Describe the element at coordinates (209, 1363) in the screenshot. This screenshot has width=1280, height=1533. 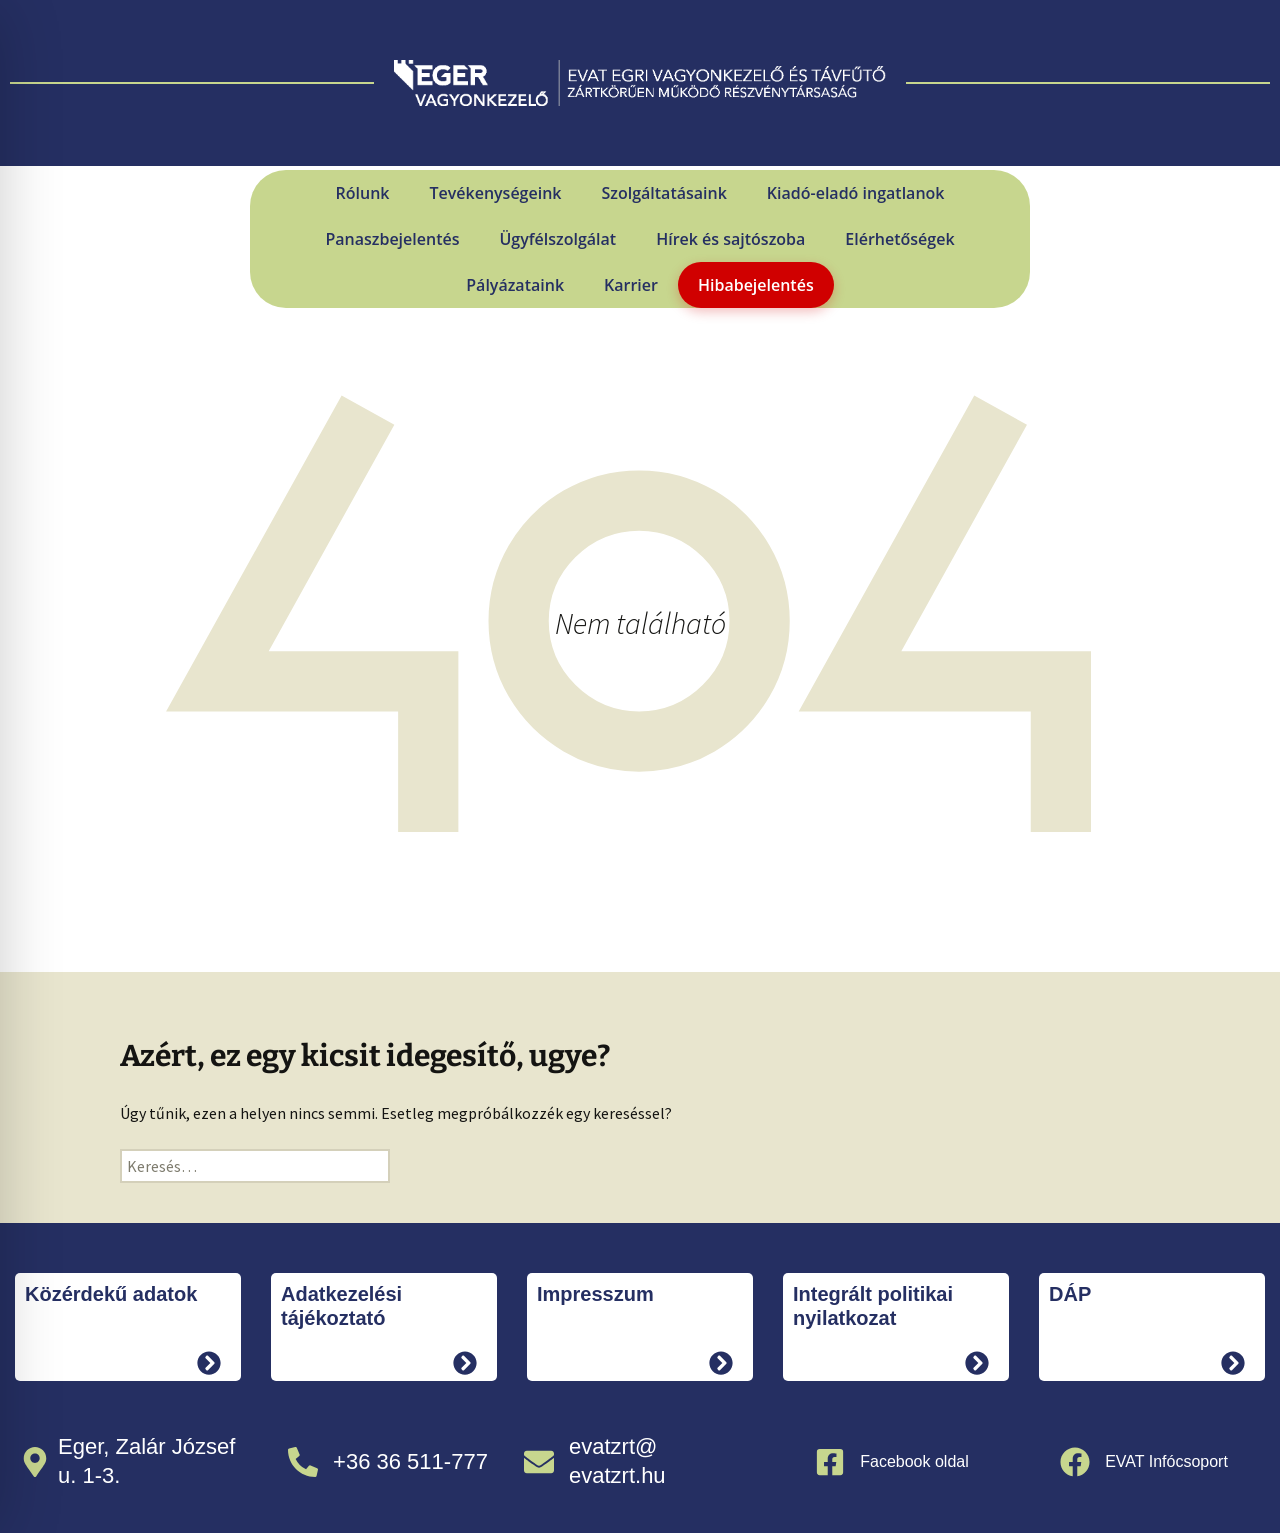
I see `[tovább]` at that location.